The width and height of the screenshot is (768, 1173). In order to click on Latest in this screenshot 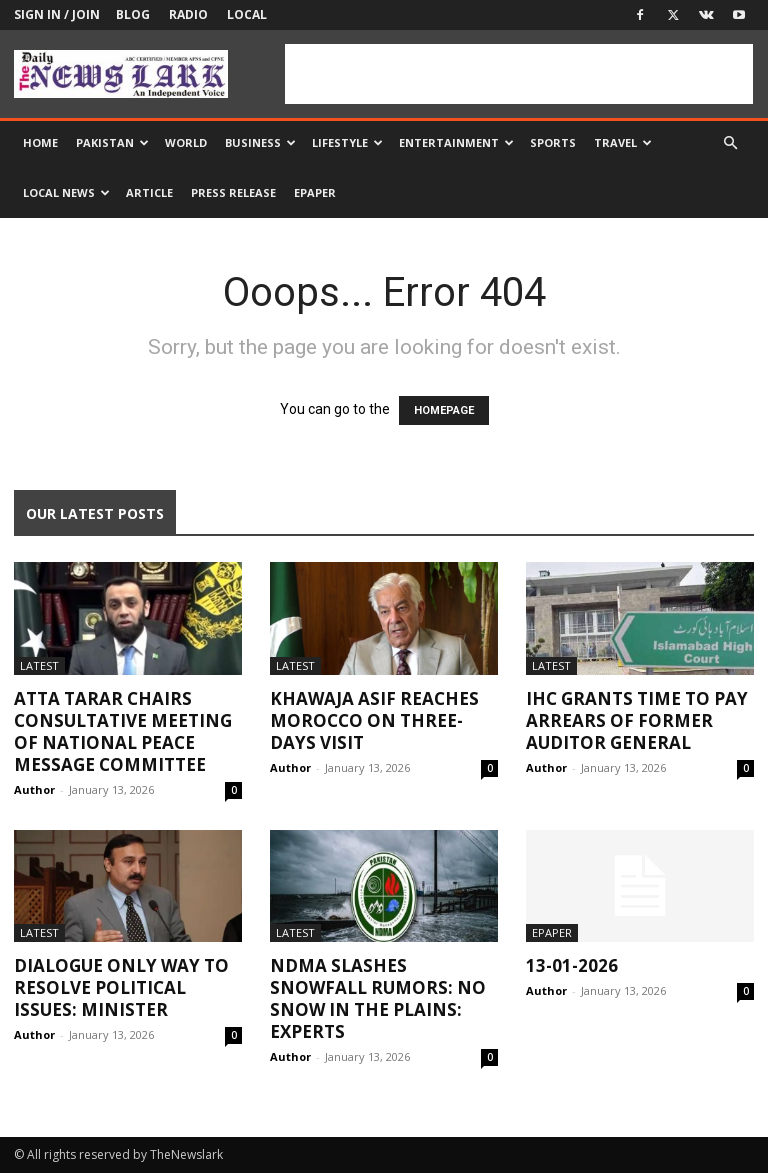, I will do `click(39, 665)`.